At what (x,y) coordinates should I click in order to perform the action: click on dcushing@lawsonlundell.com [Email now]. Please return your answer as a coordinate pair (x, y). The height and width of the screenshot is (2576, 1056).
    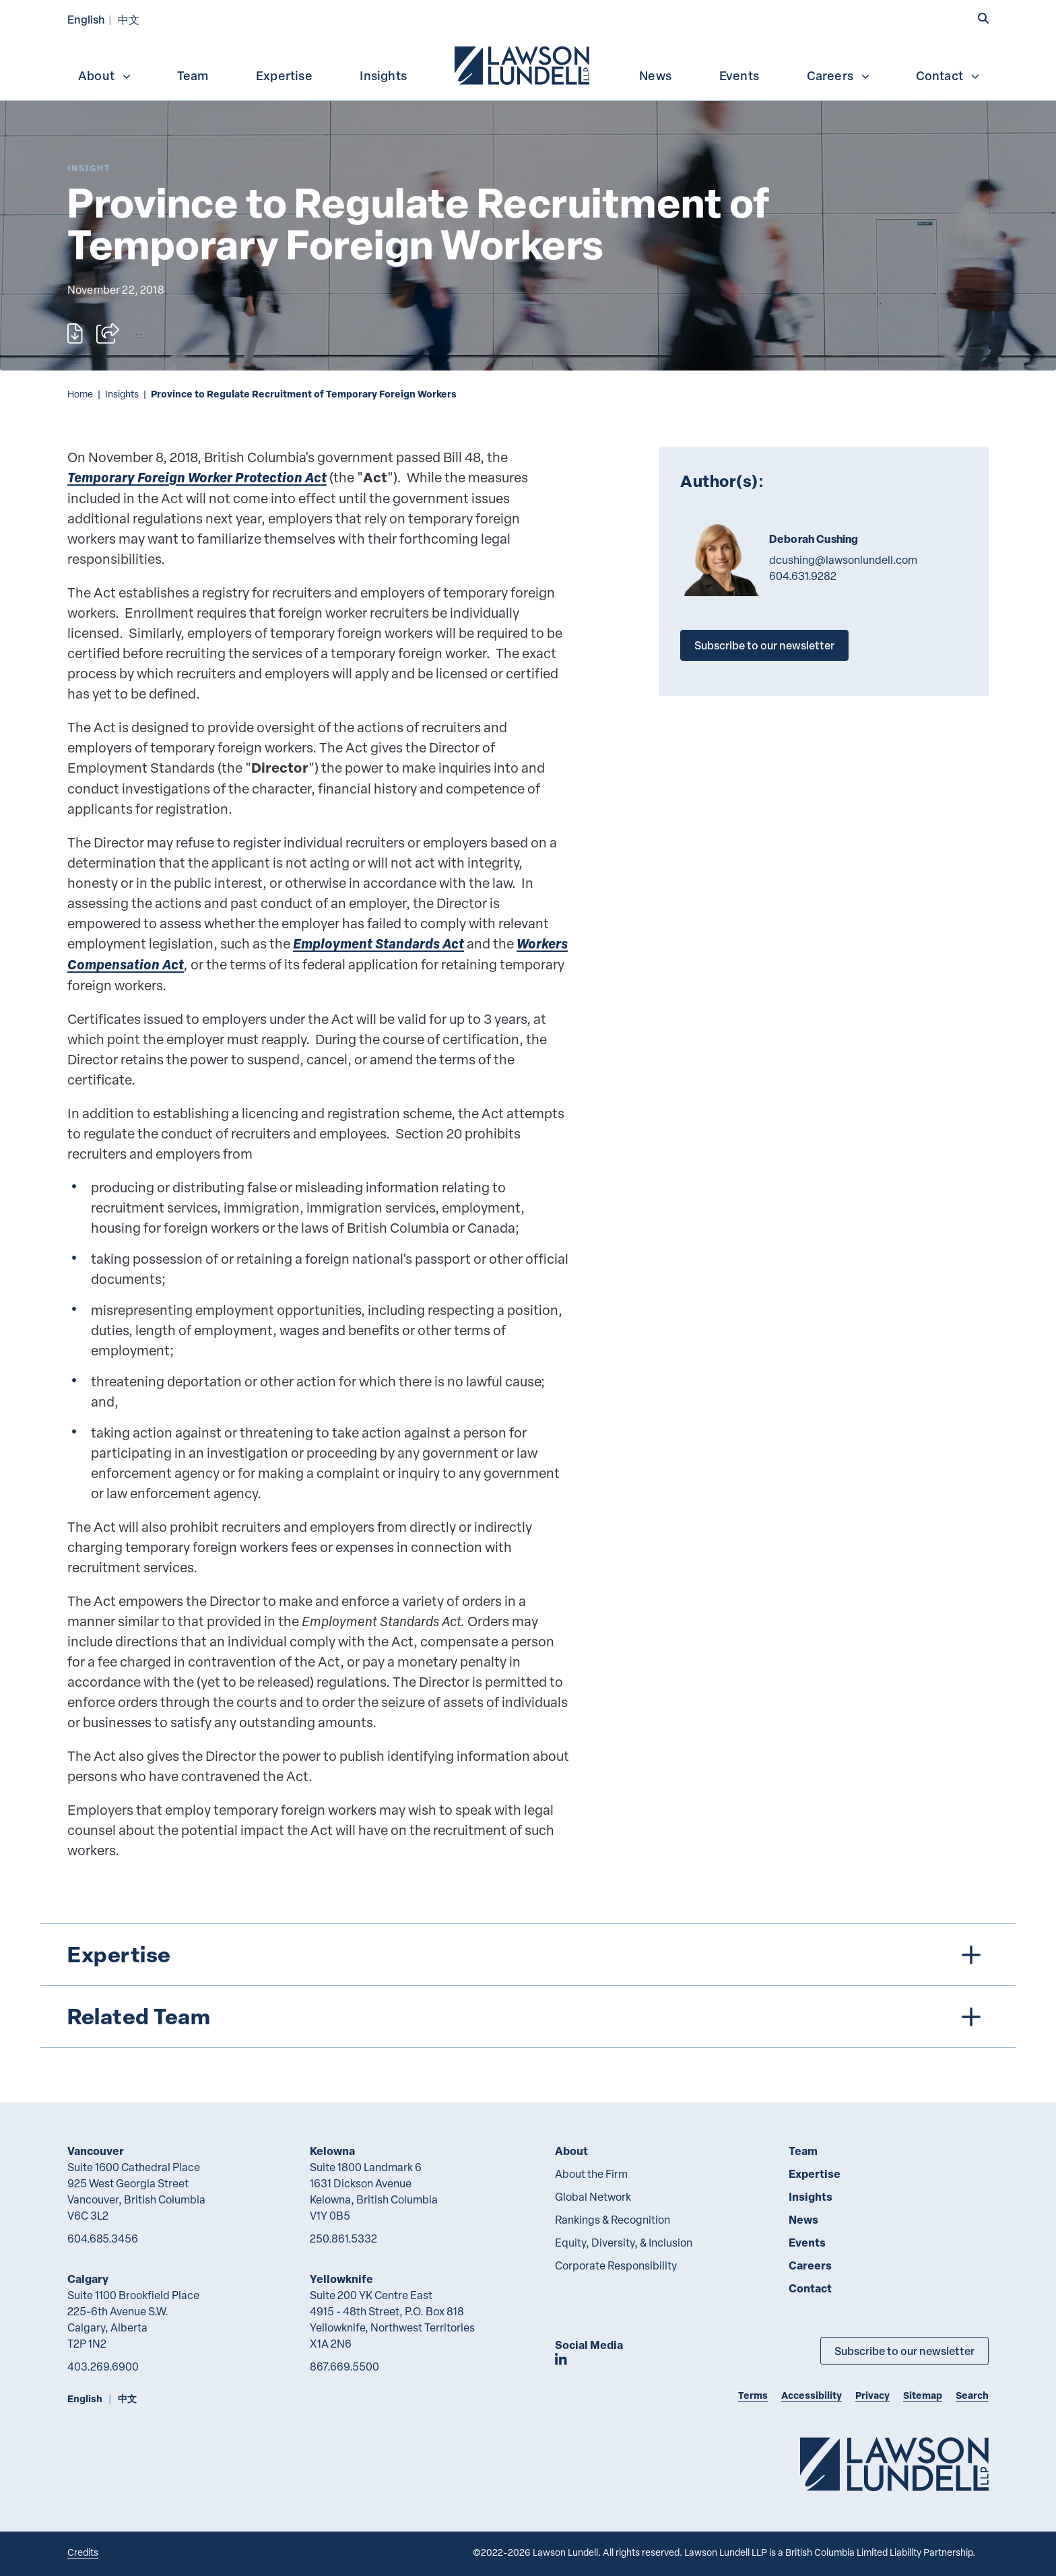
    Looking at the image, I should click on (843, 559).